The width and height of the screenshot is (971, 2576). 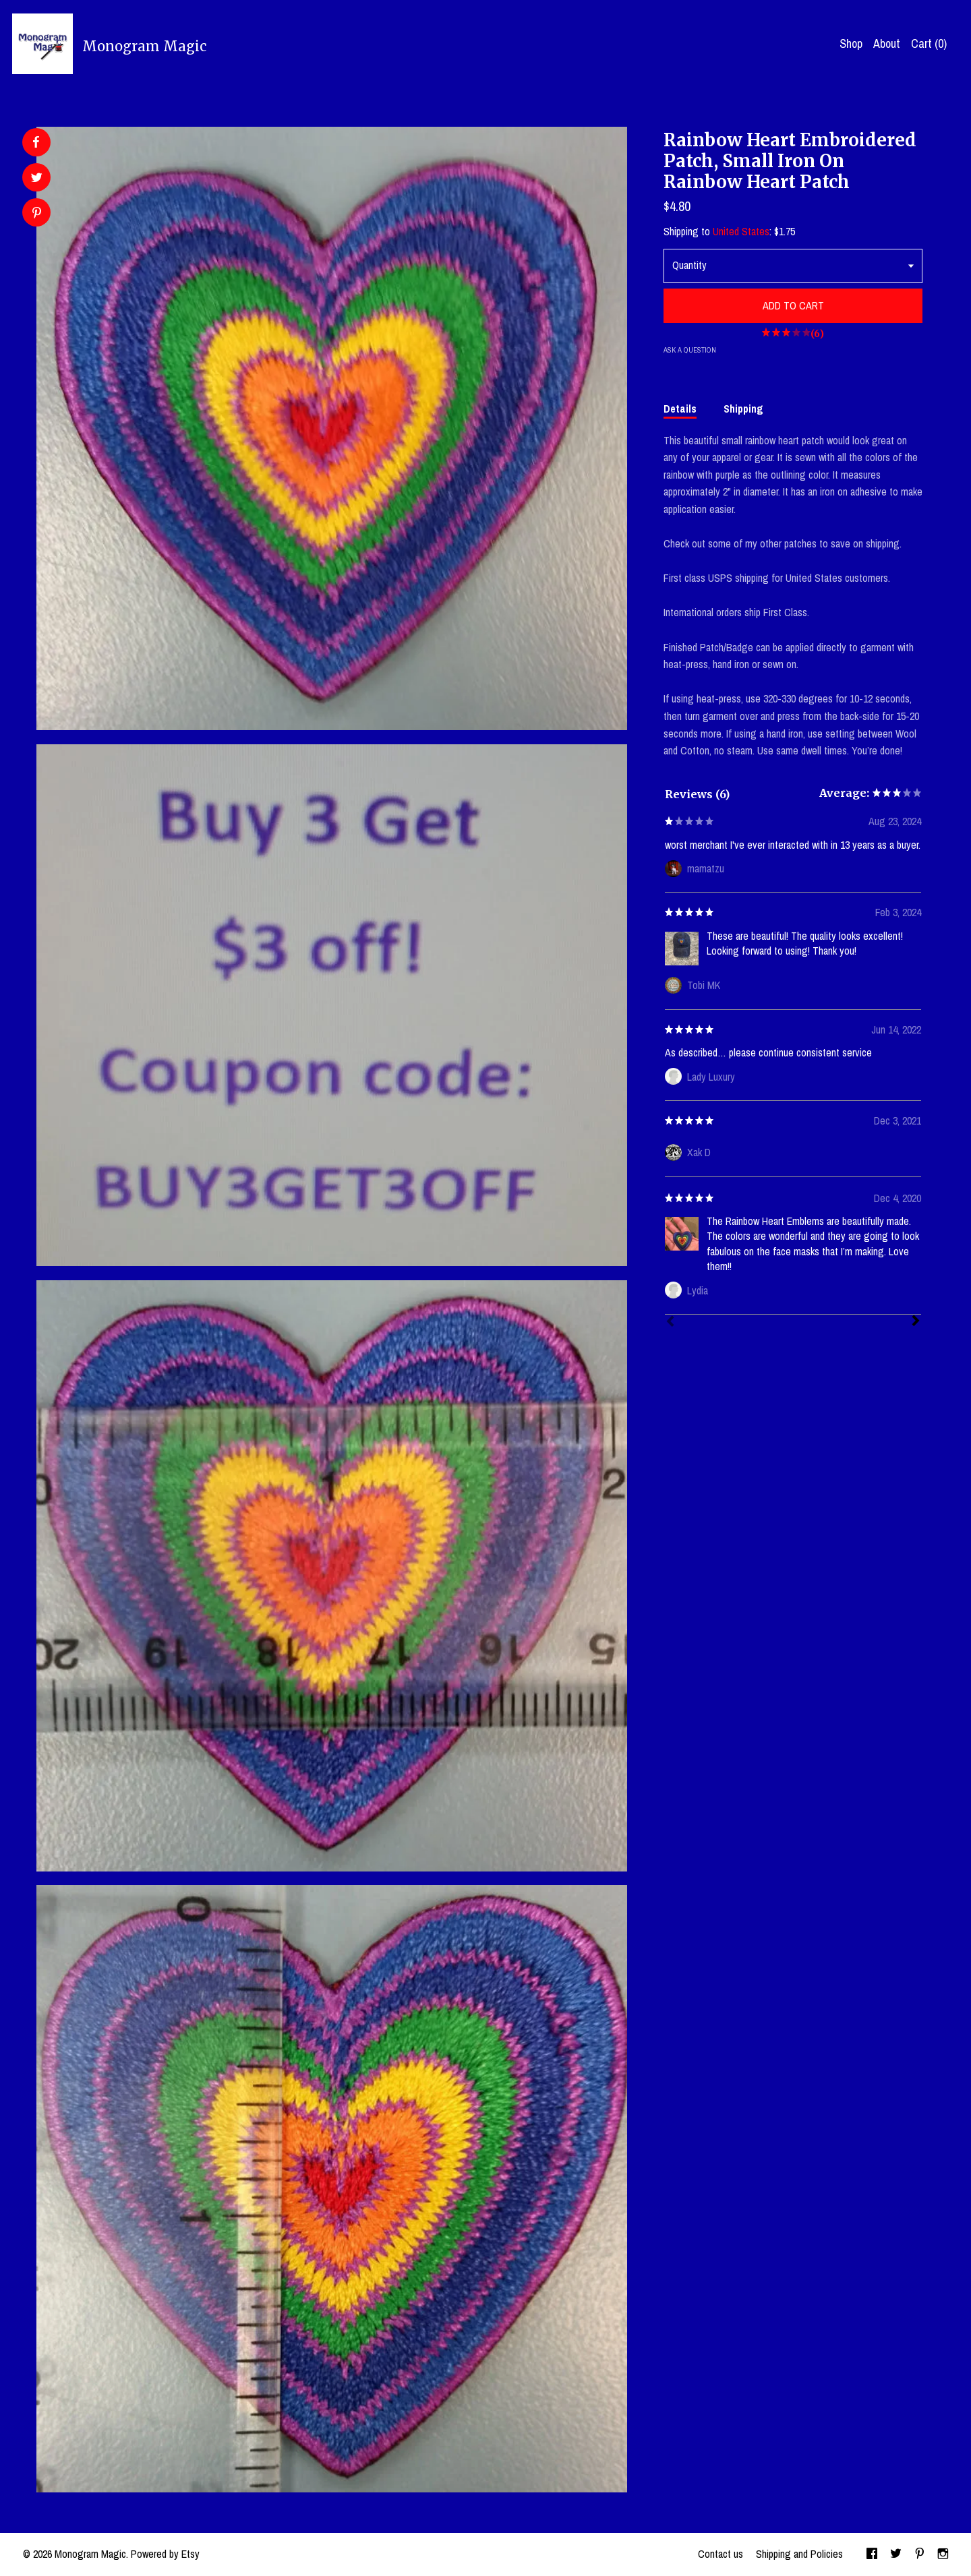 What do you see at coordinates (690, 350) in the screenshot?
I see `Ask a question` at bounding box center [690, 350].